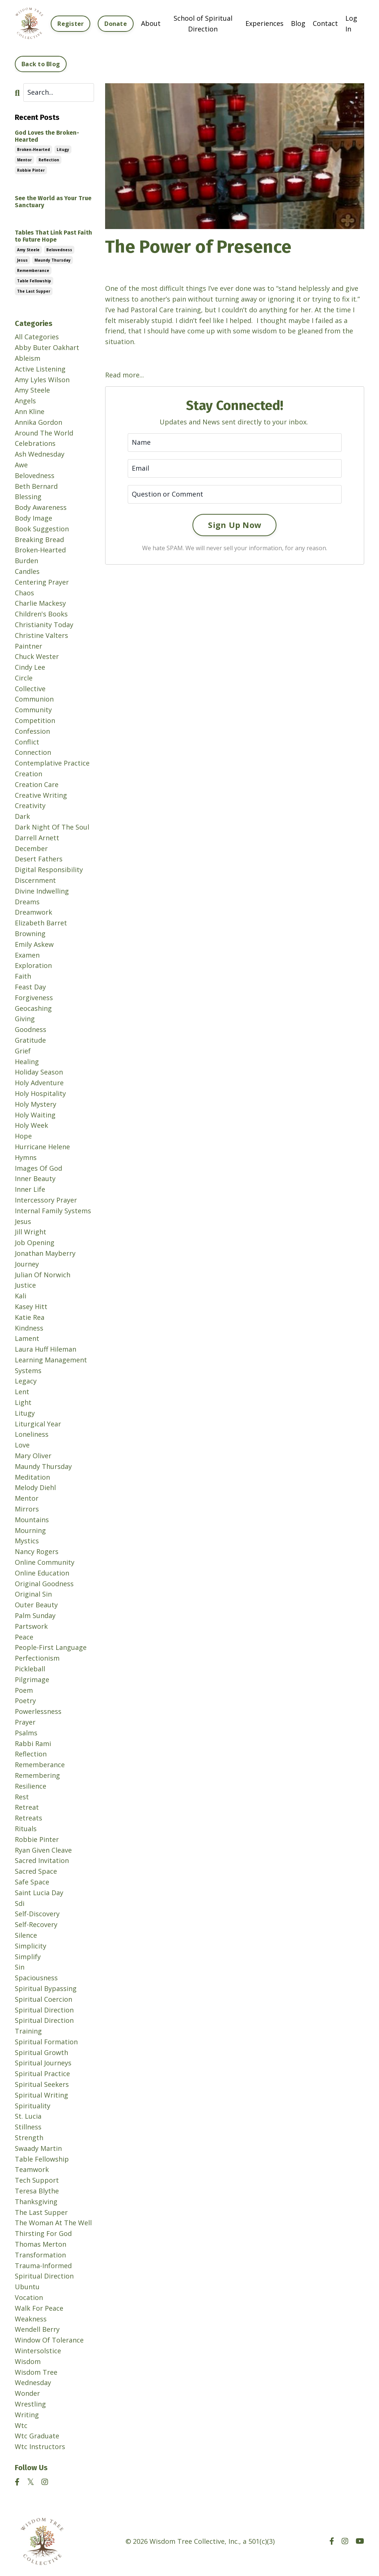 This screenshot has height=2576, width=379. Describe the element at coordinates (42, 379) in the screenshot. I see `amy lyles wilson` at that location.